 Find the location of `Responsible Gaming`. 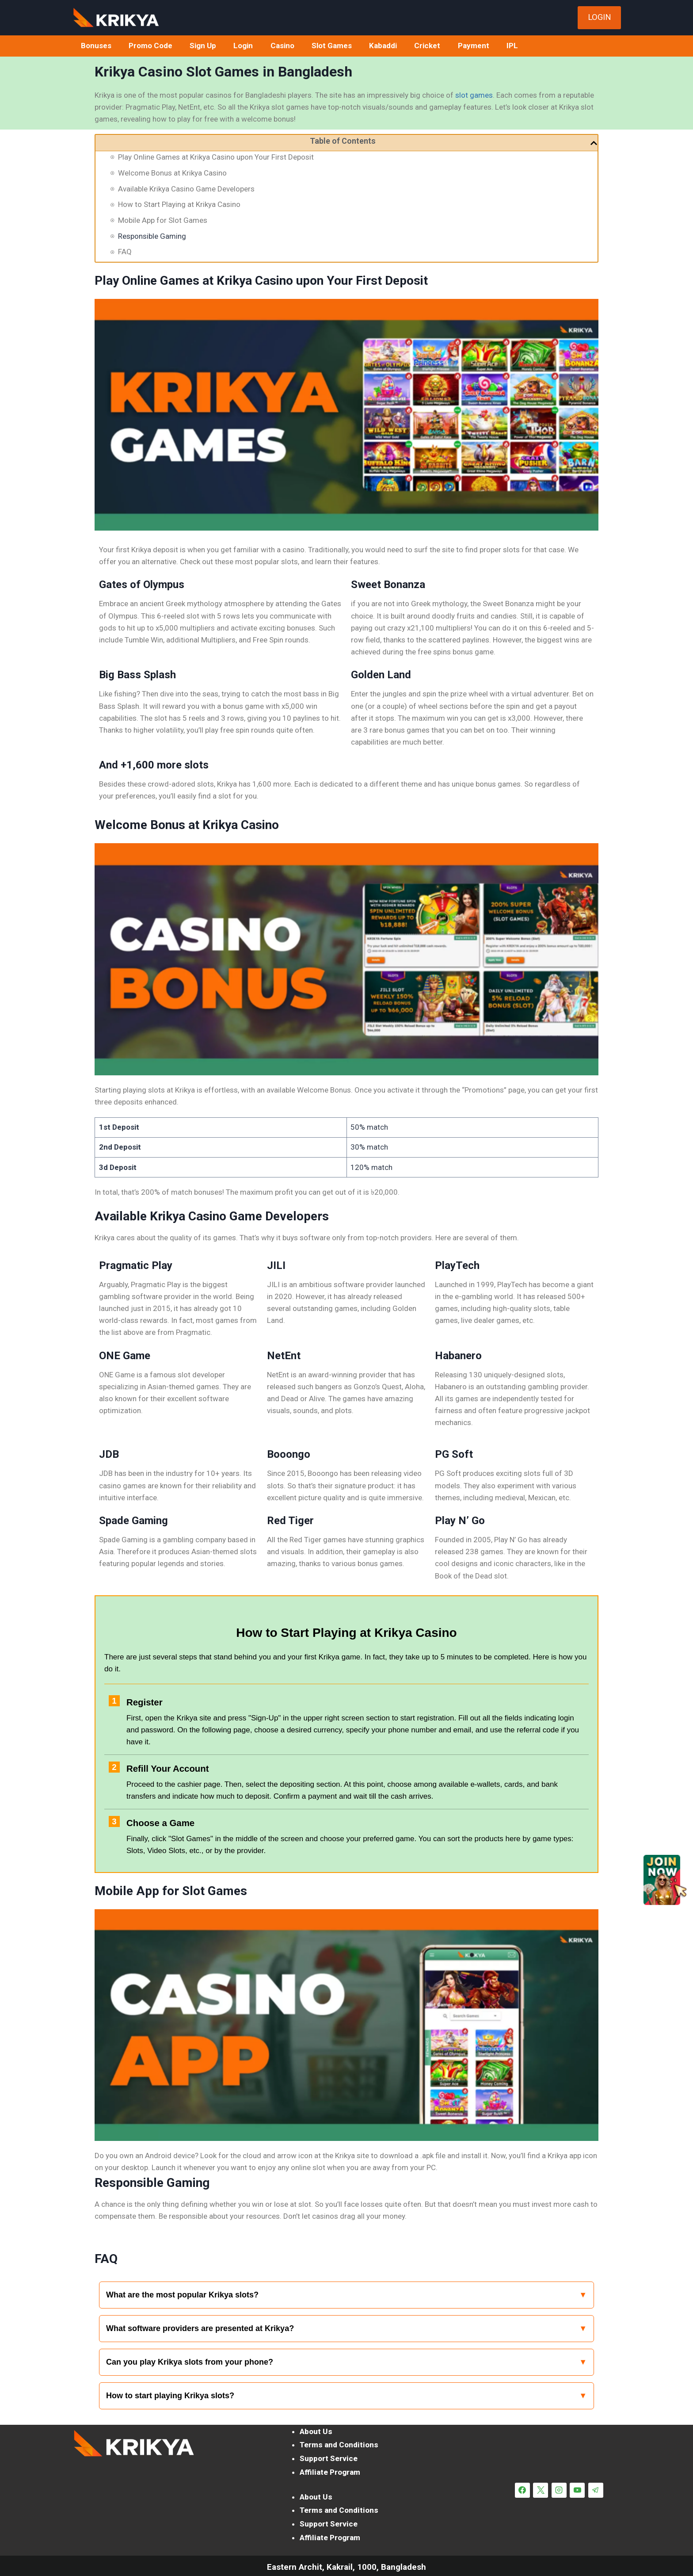

Responsible Gaming is located at coordinates (152, 236).